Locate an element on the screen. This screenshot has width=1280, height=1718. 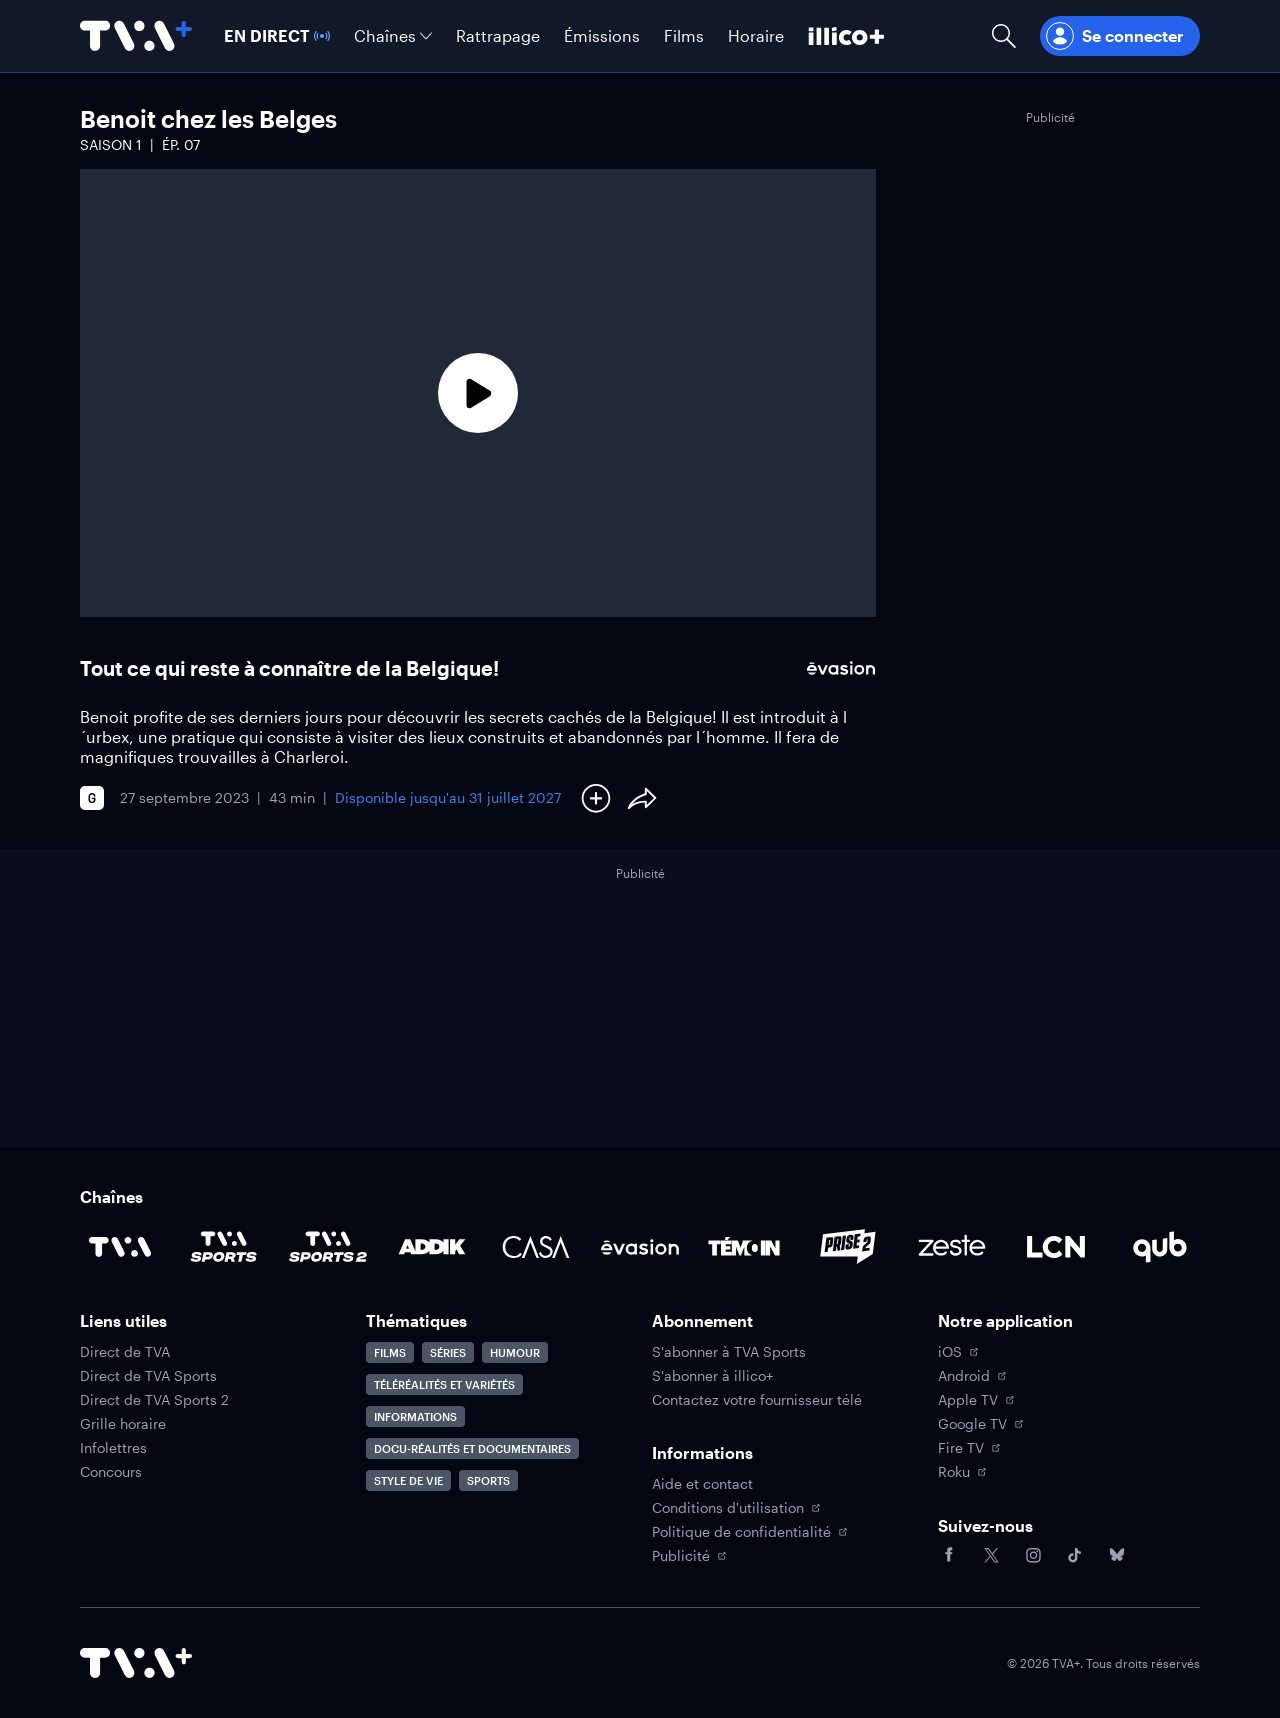
Informations [Accéder à la page Informations] is located at coordinates (415, 1416).